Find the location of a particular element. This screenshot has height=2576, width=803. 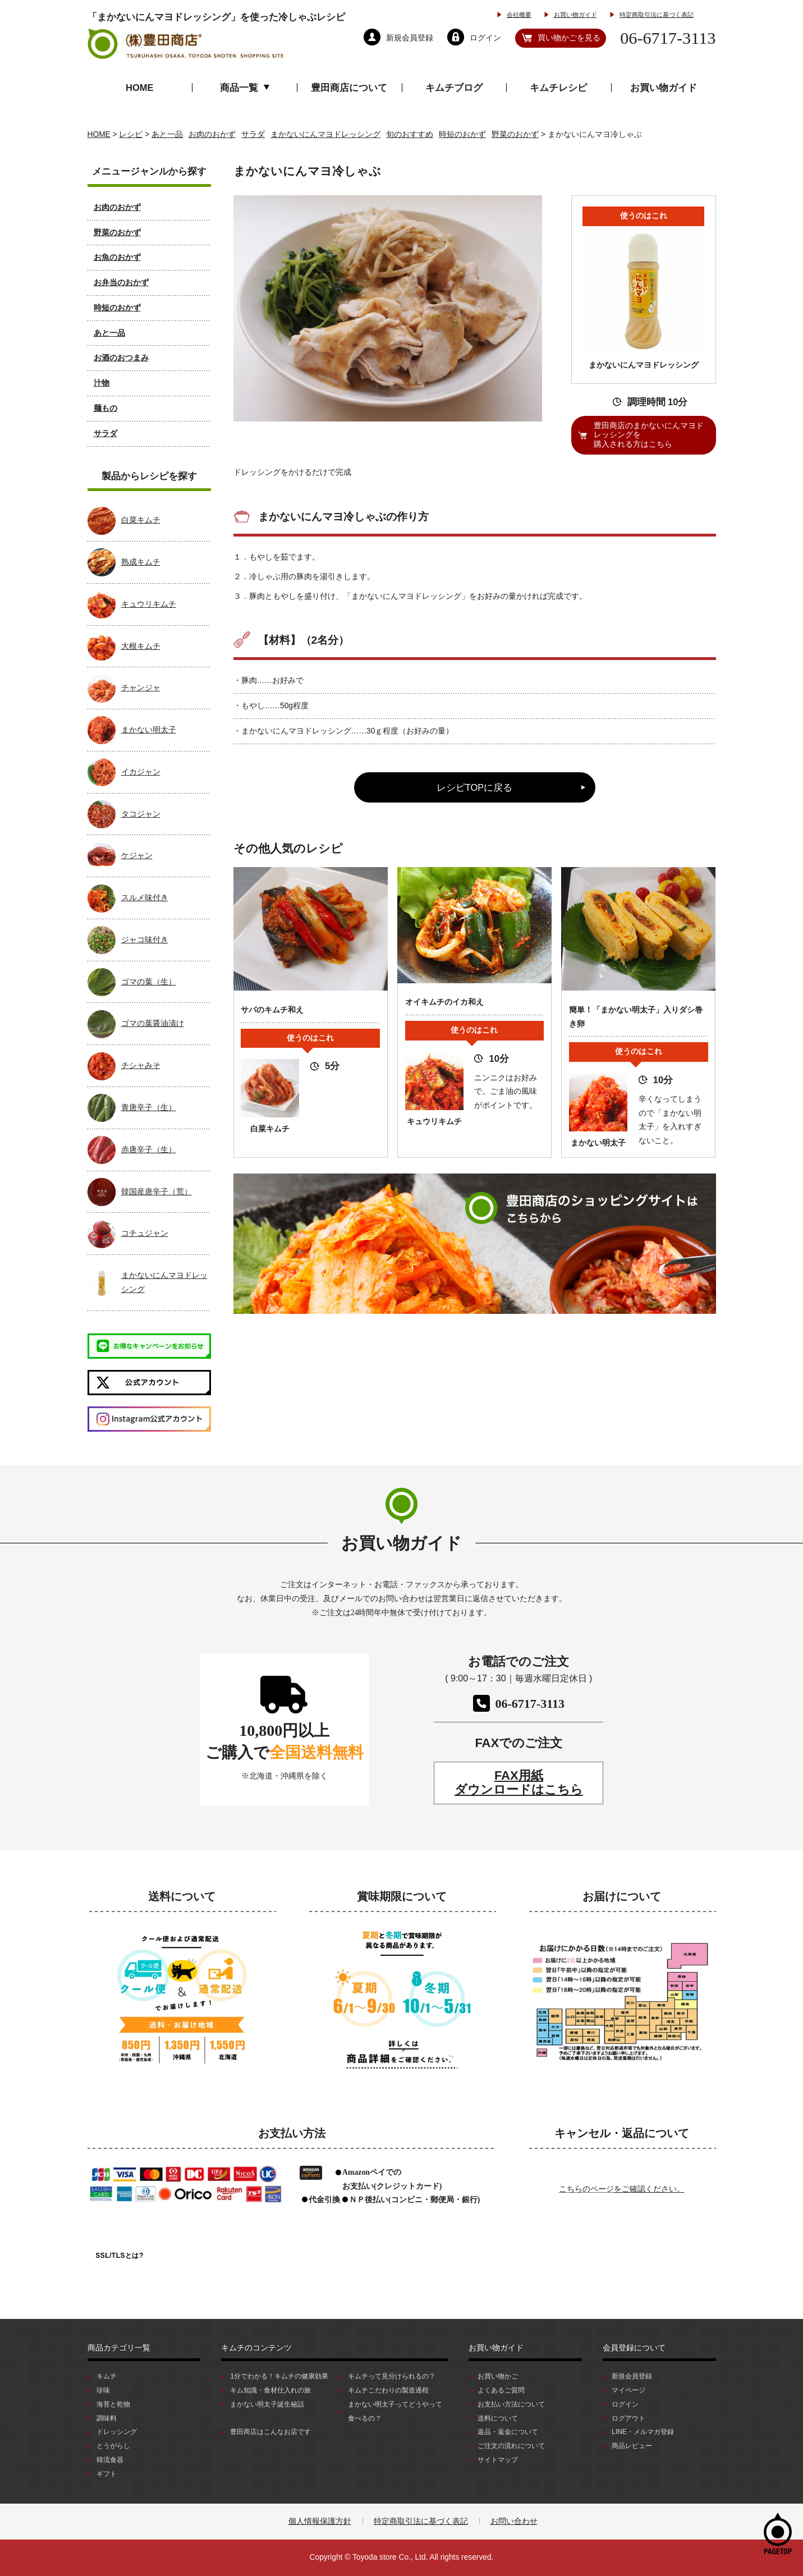

イカジャン is located at coordinates (140, 772).